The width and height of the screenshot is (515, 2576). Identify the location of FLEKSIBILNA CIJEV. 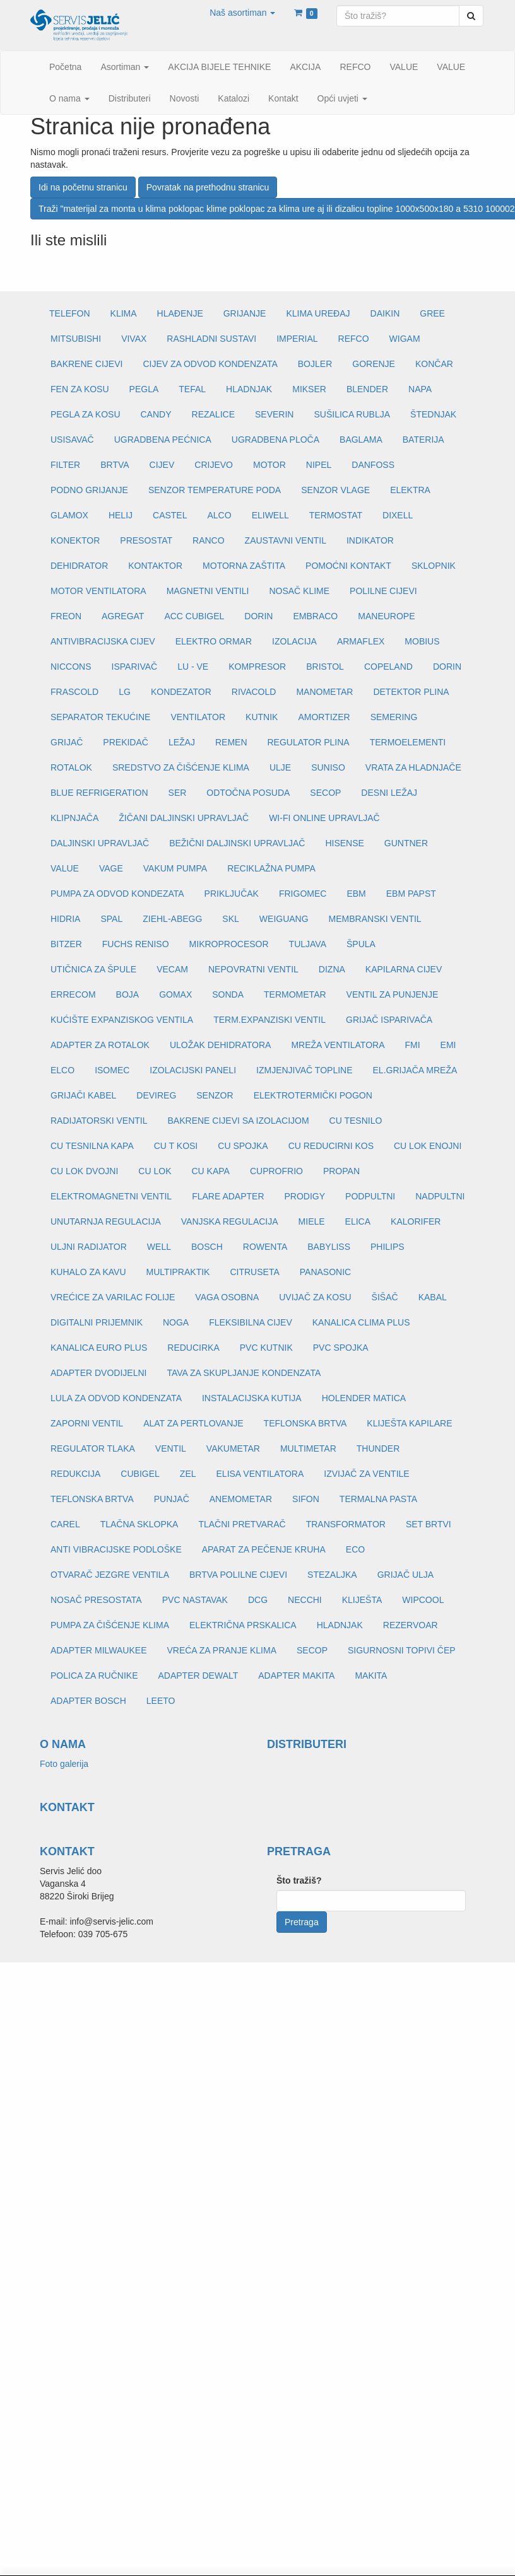
(250, 1322).